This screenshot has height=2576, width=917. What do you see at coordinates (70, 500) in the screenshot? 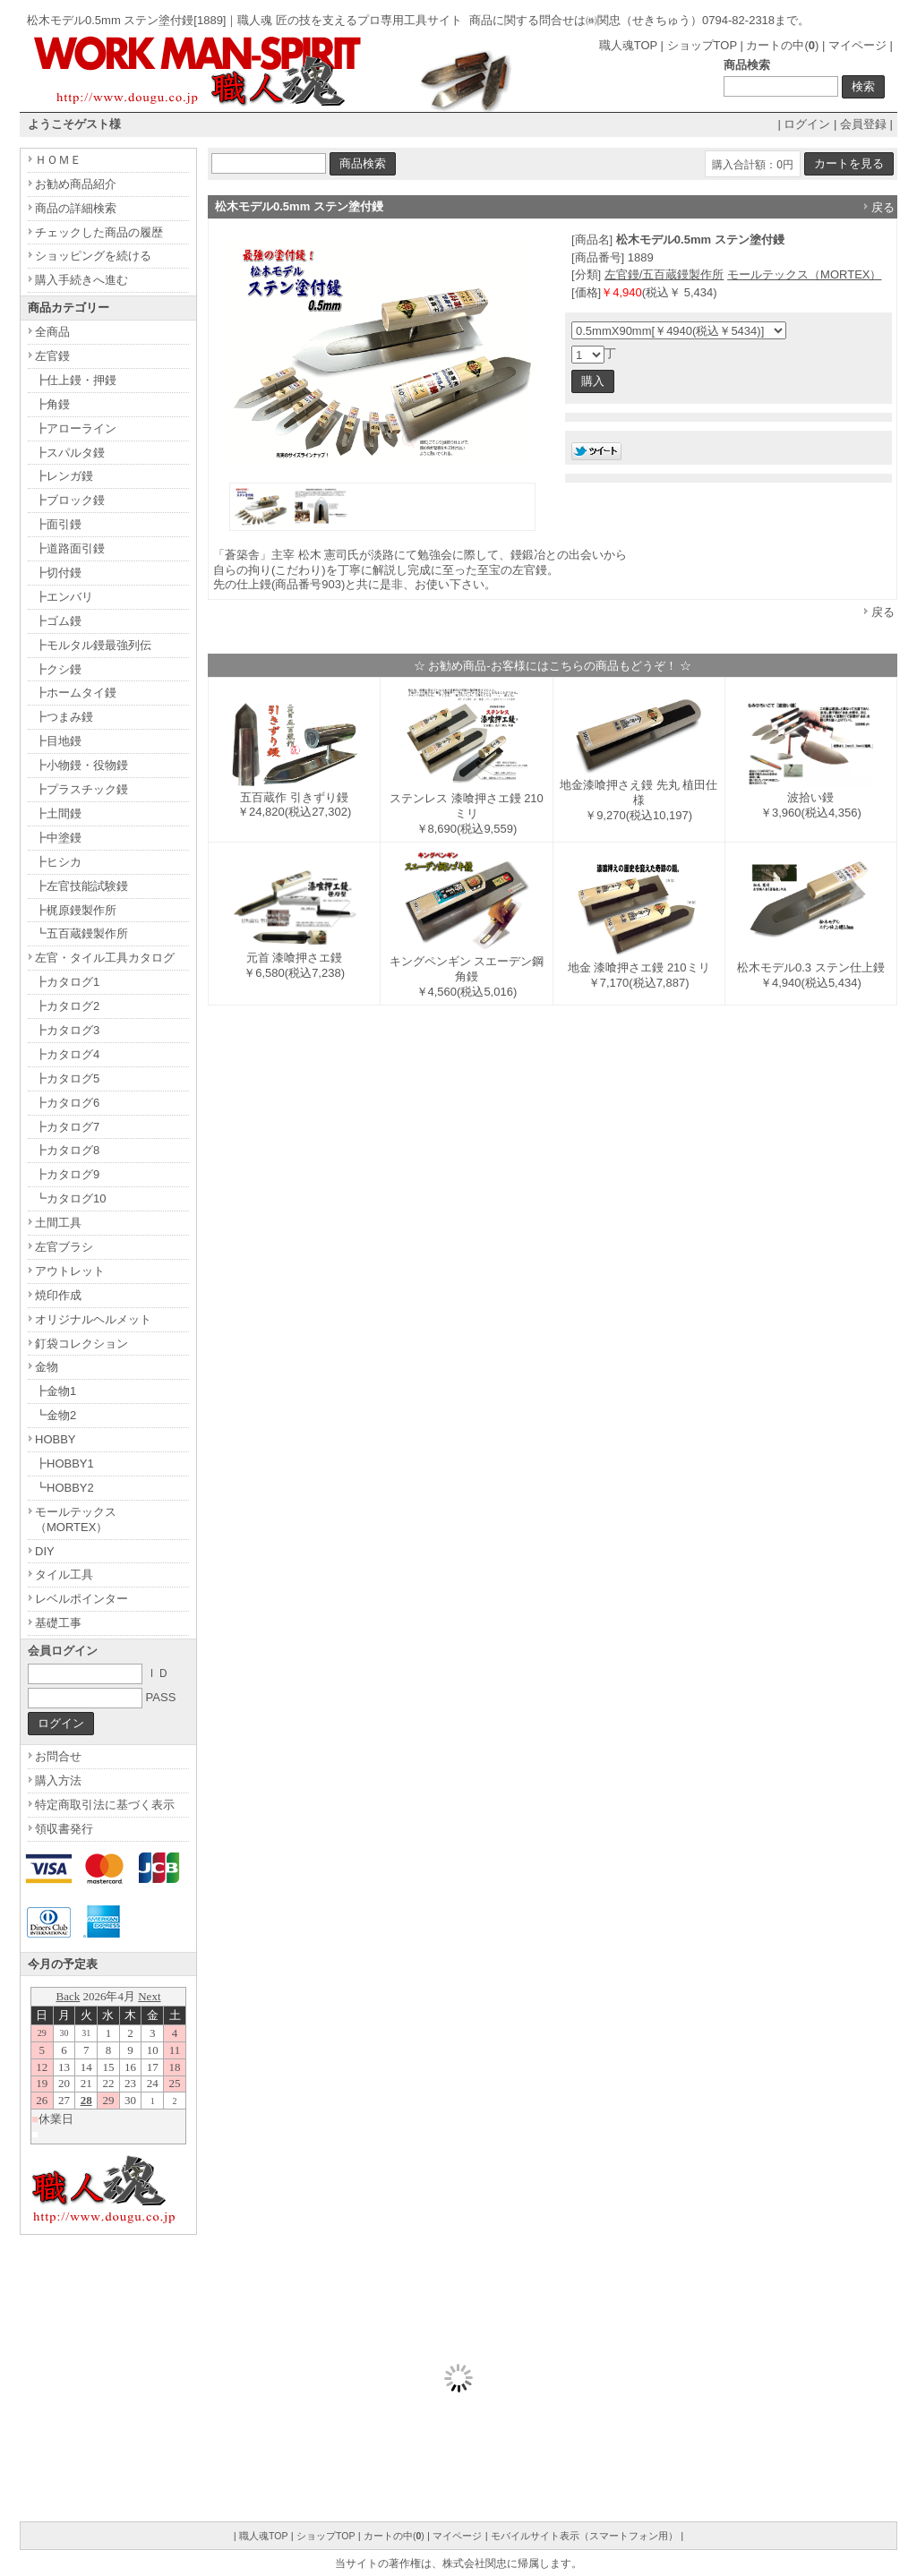
I see `┣ブロック鏝` at bounding box center [70, 500].